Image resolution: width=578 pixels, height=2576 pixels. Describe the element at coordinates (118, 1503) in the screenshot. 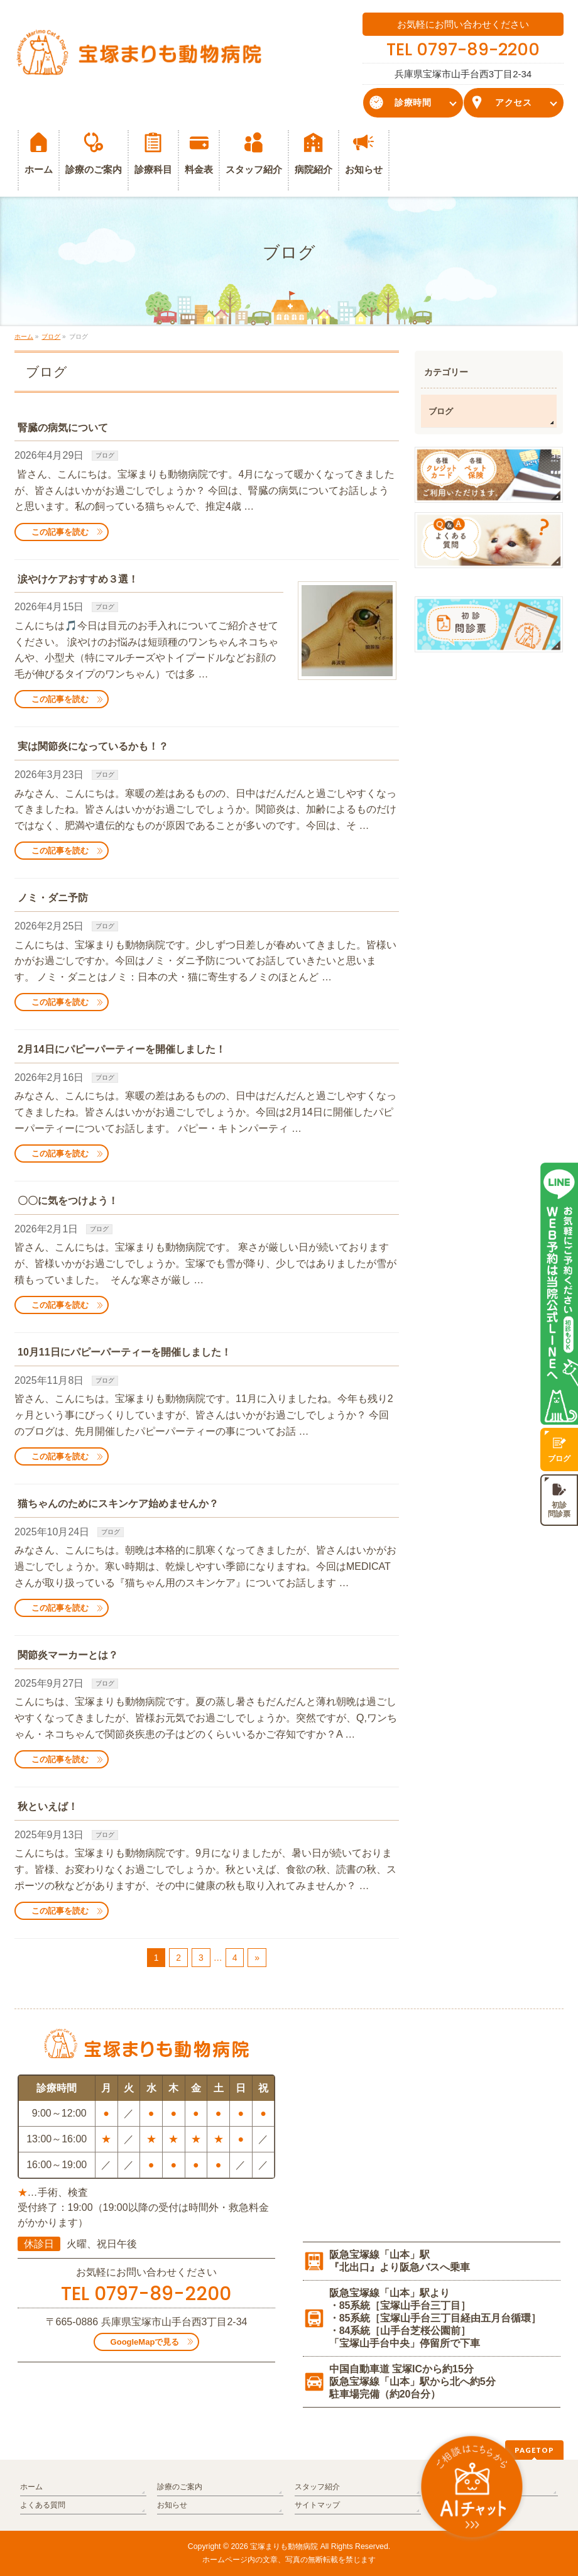

I see `猫ちゃんのためにスキンケア始めませんか？` at that location.